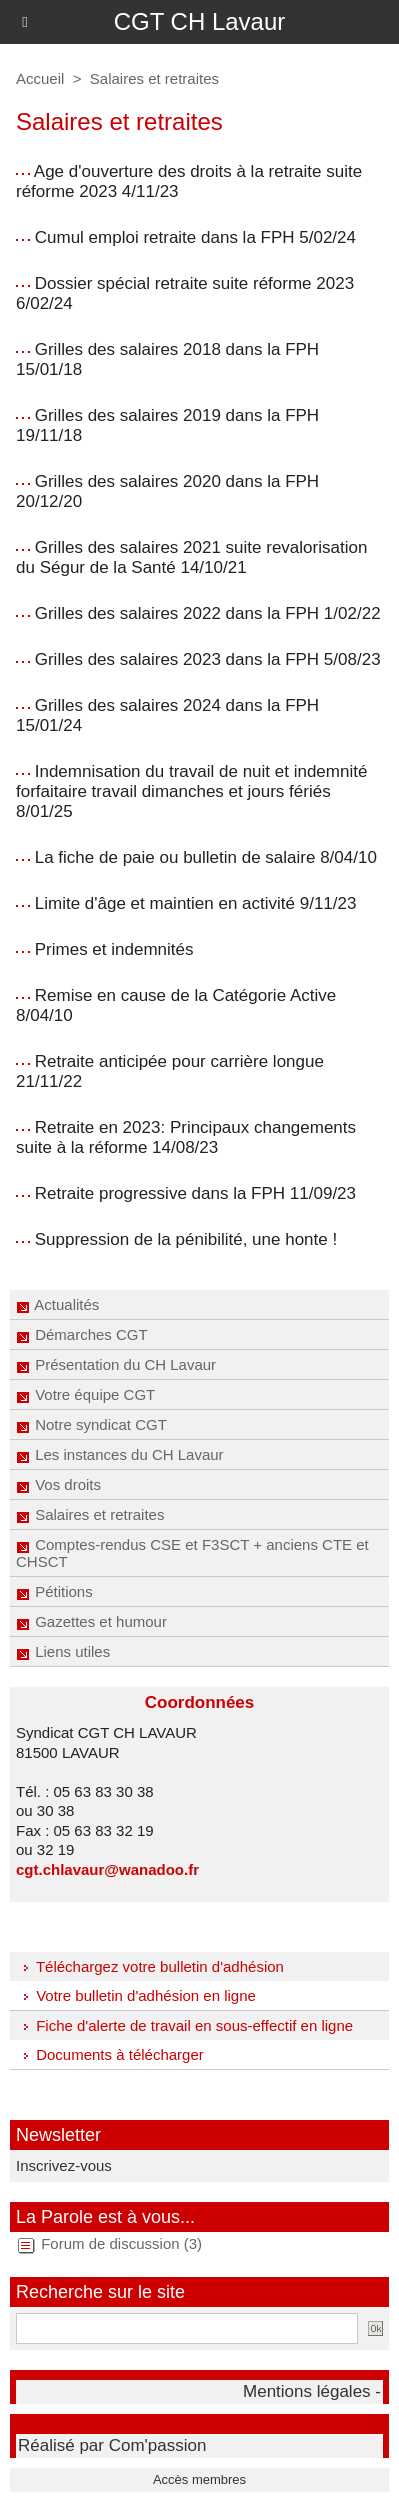 This screenshot has height=2502, width=399. I want to click on Inscrivez-vous, so click(64, 2165).